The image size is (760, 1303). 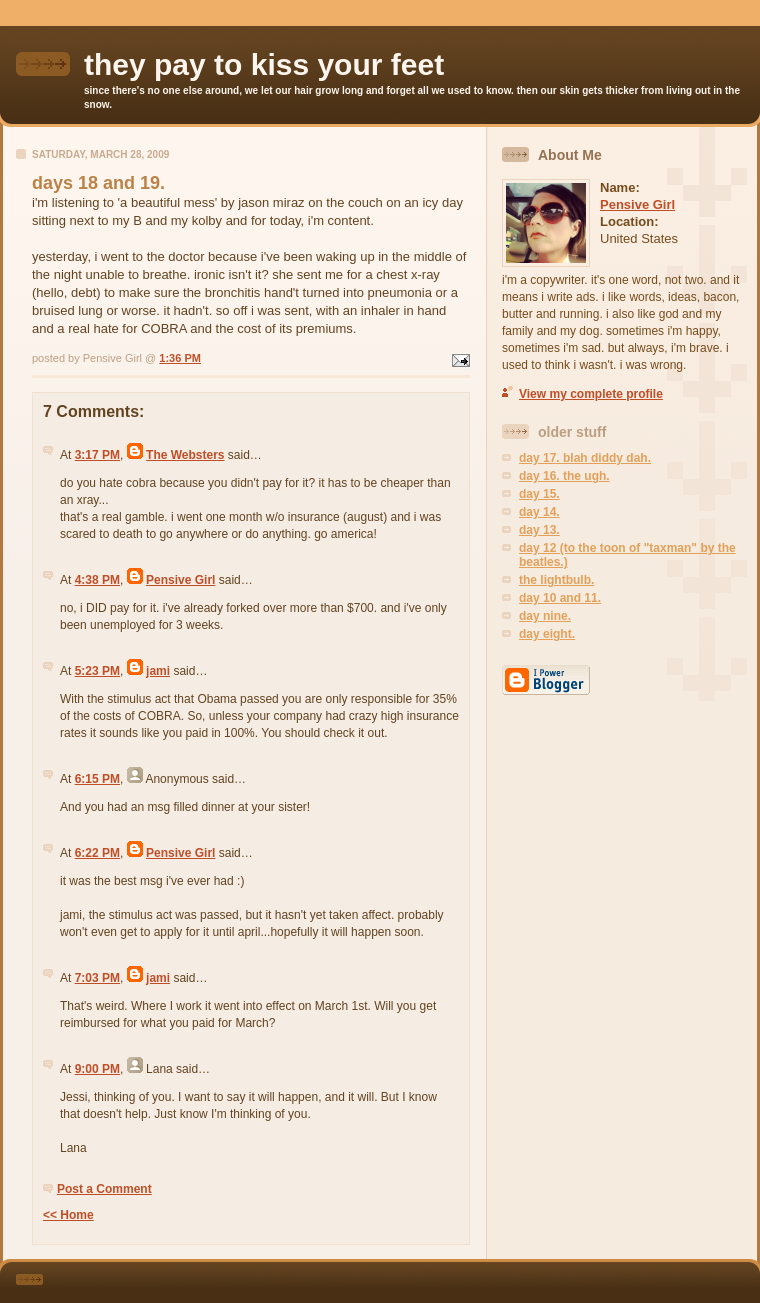 I want to click on 6:22 PM, so click(x=97, y=853).